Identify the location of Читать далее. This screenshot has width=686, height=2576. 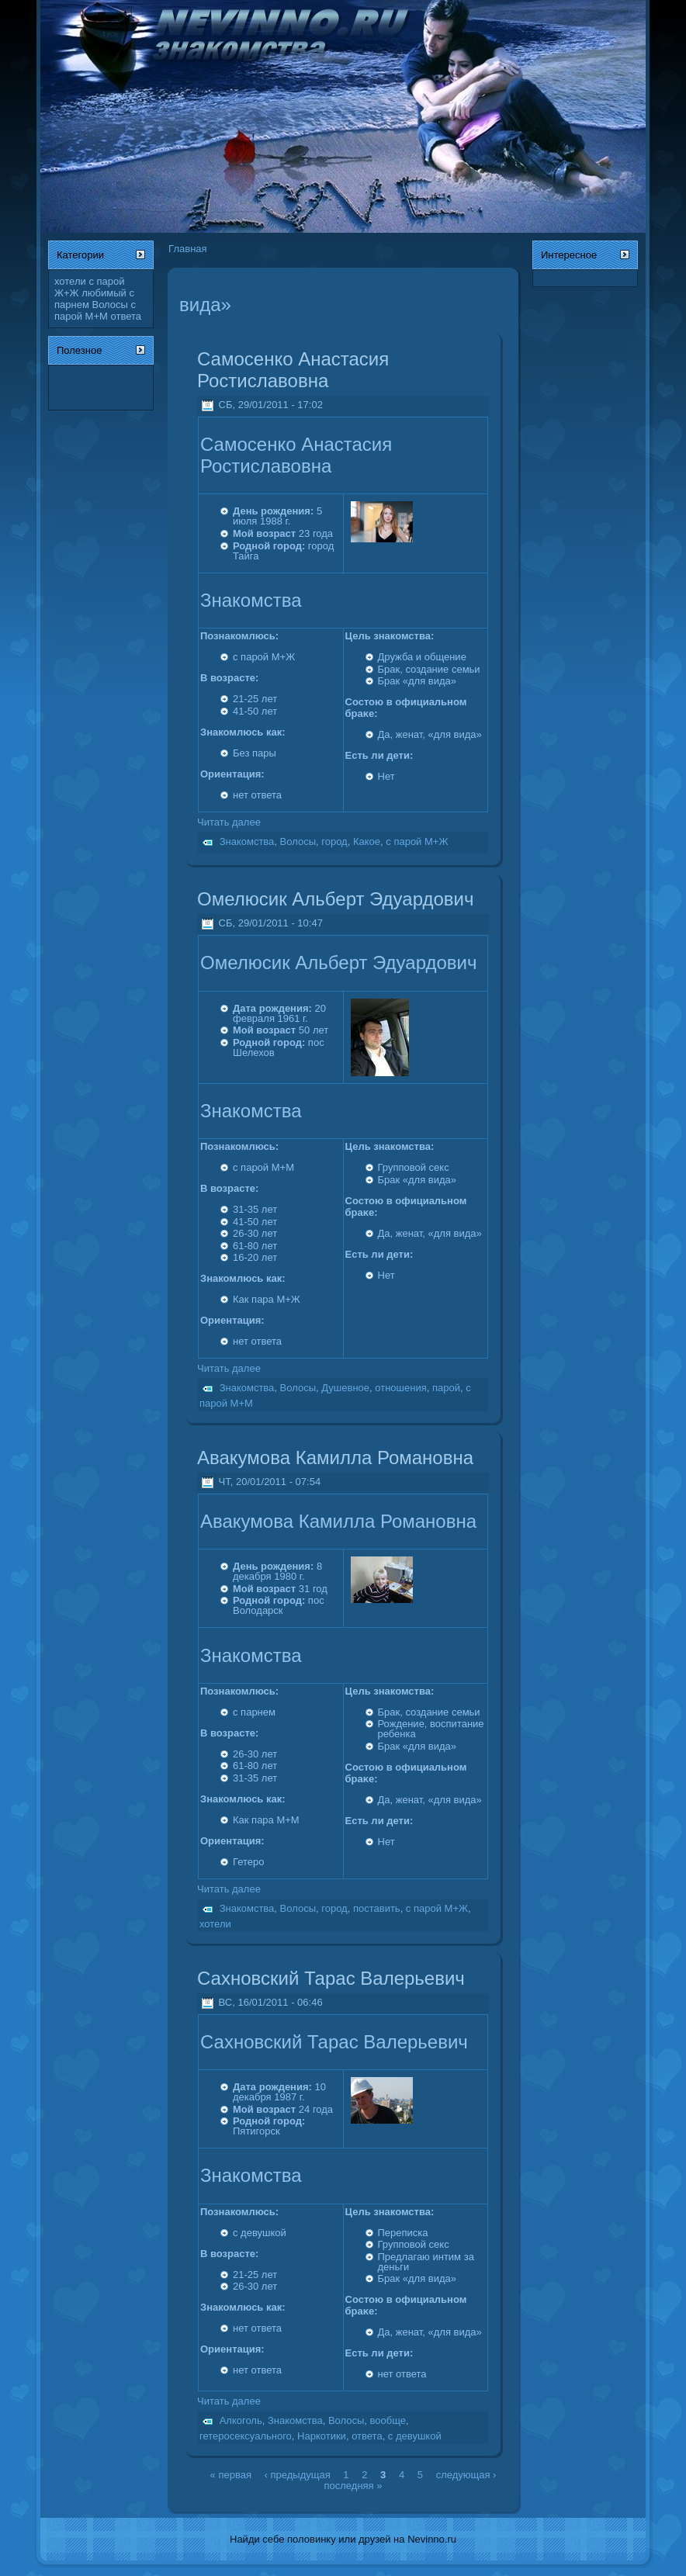
(229, 822).